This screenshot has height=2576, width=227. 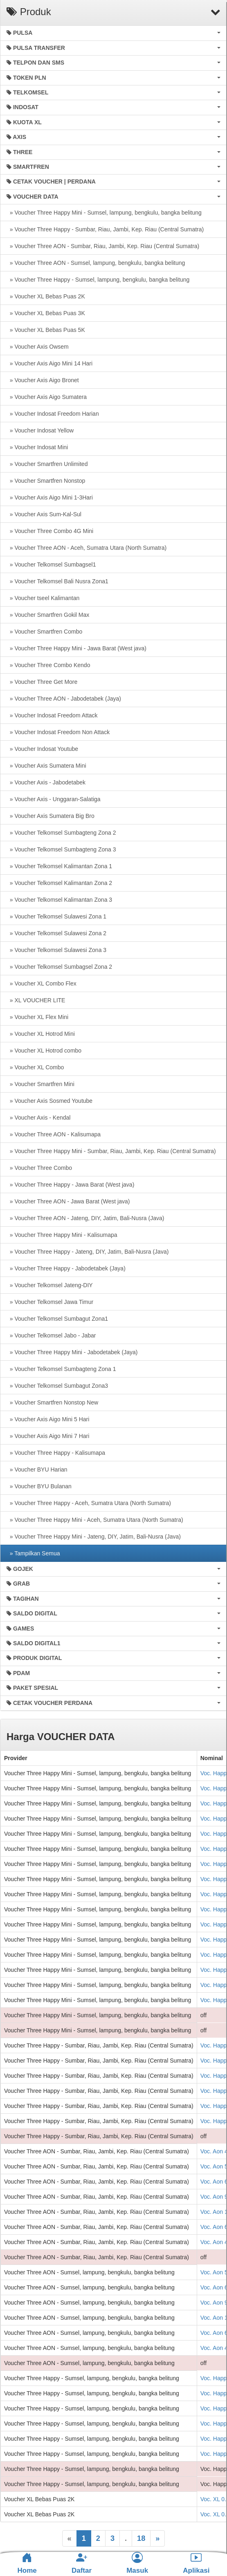 I want to click on » Voucher Telkomsel Jabo - Jabar, so click(x=51, y=1335).